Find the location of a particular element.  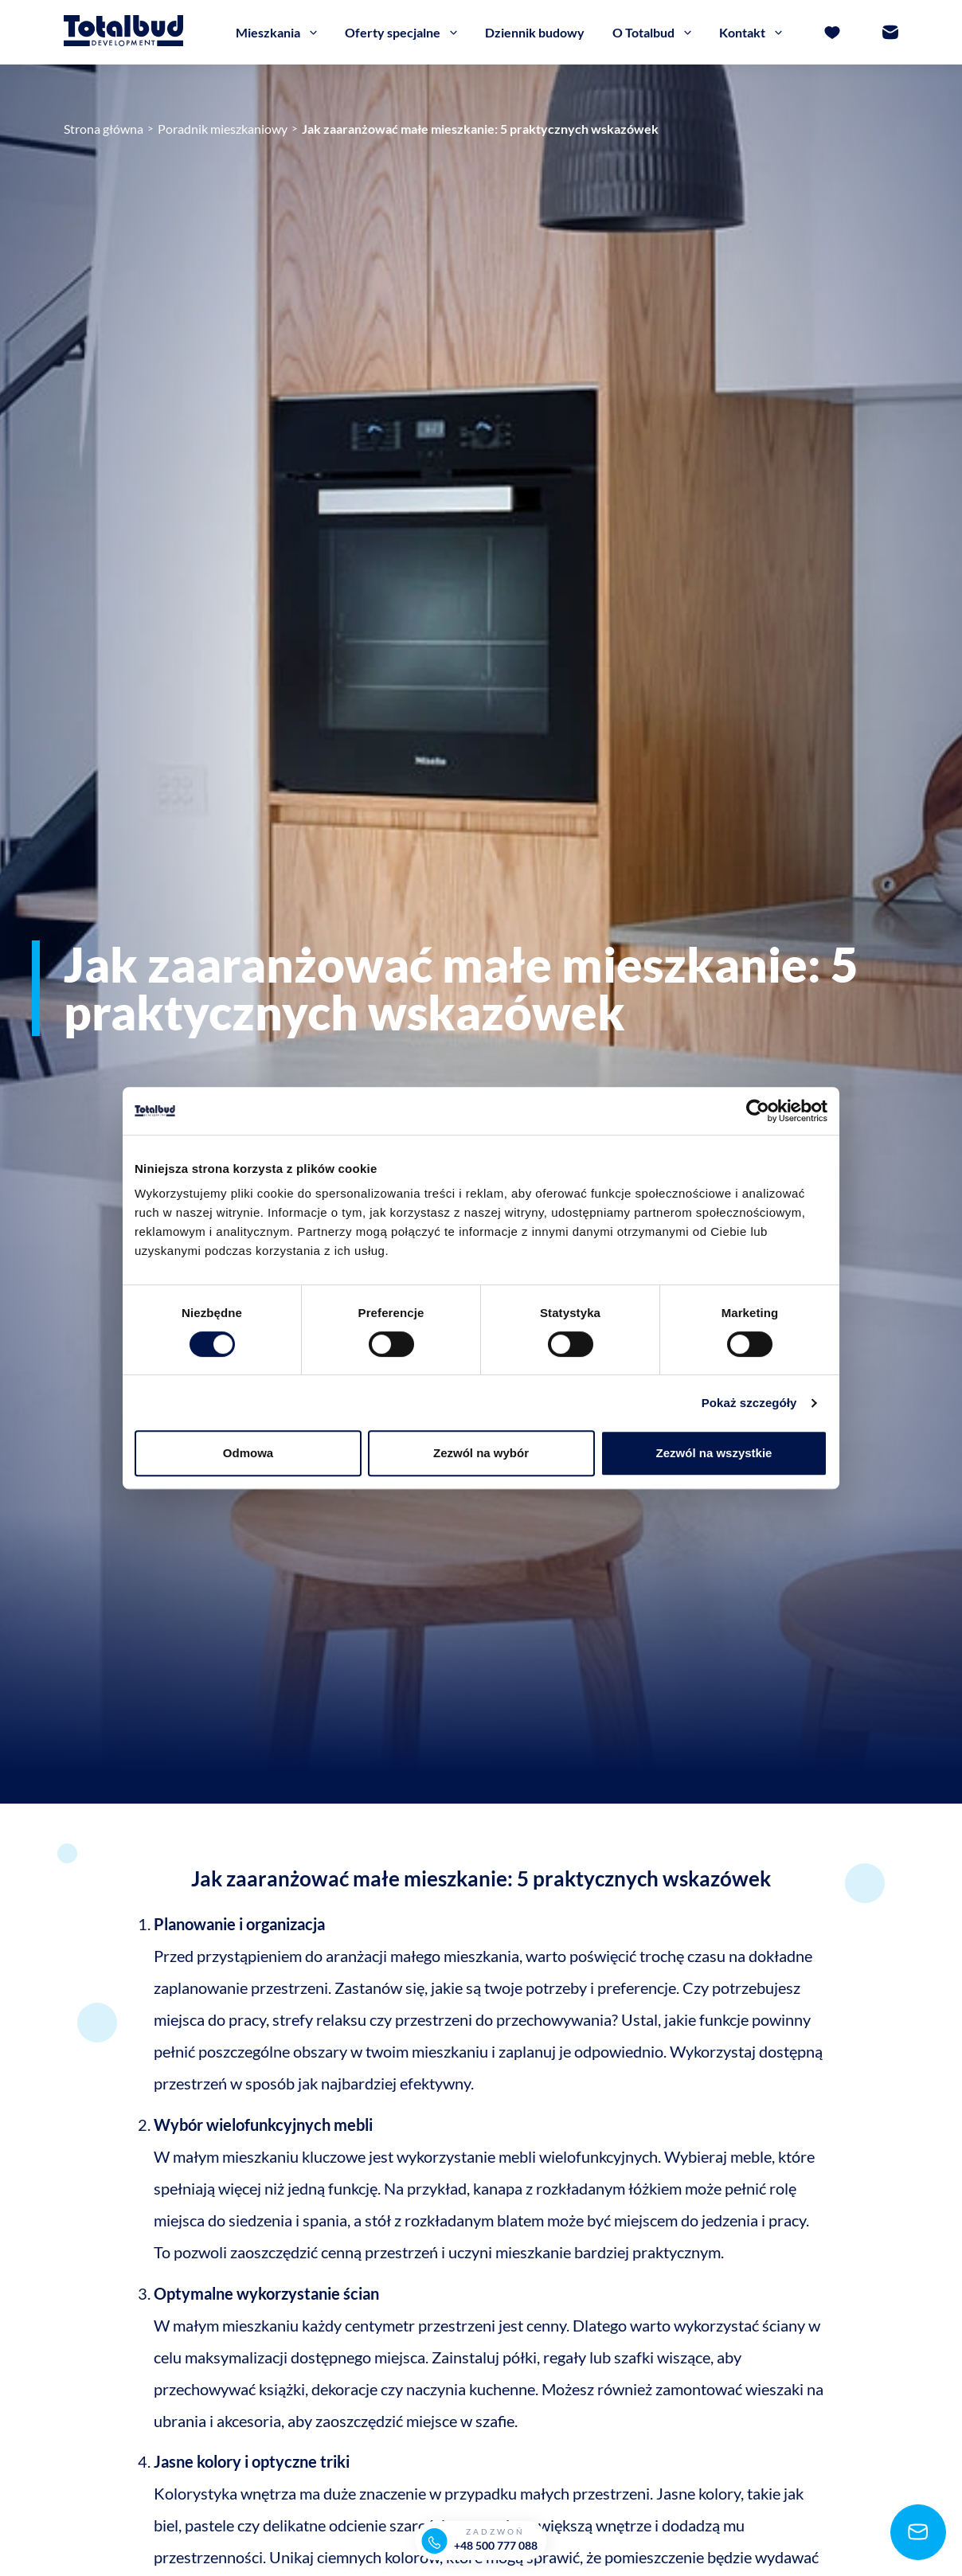

[Napisz] is located at coordinates (914, 2528).